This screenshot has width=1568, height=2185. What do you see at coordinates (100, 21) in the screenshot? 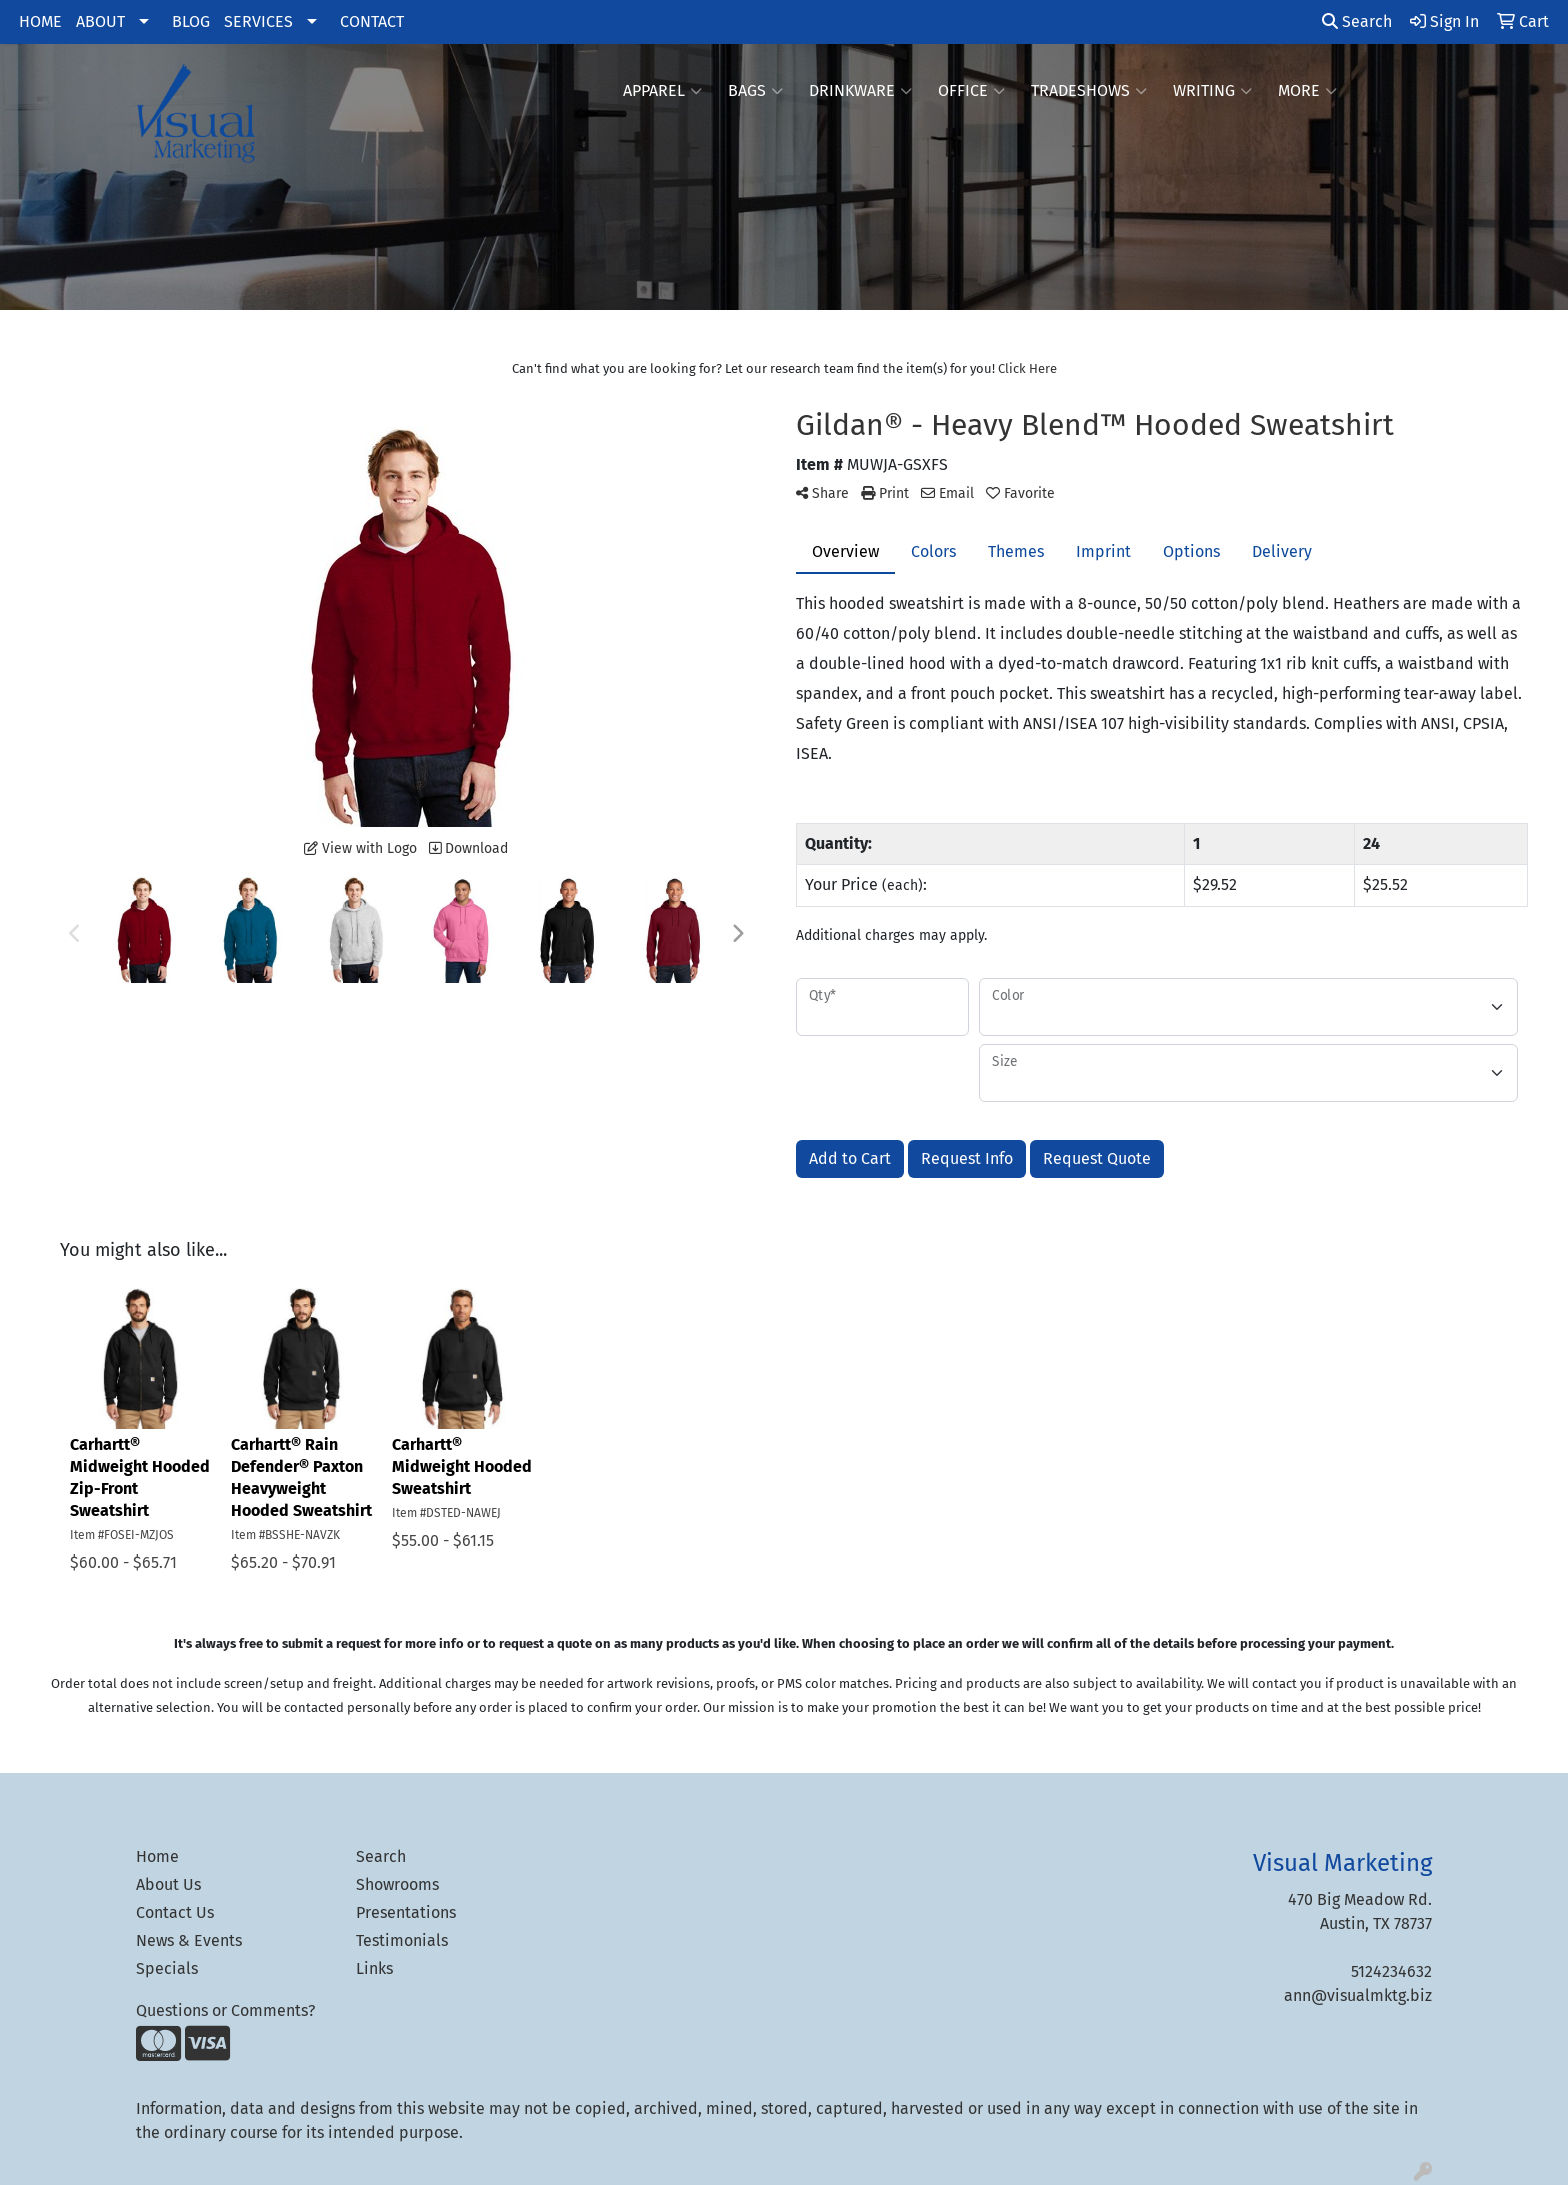
I see `ABOUT` at bounding box center [100, 21].